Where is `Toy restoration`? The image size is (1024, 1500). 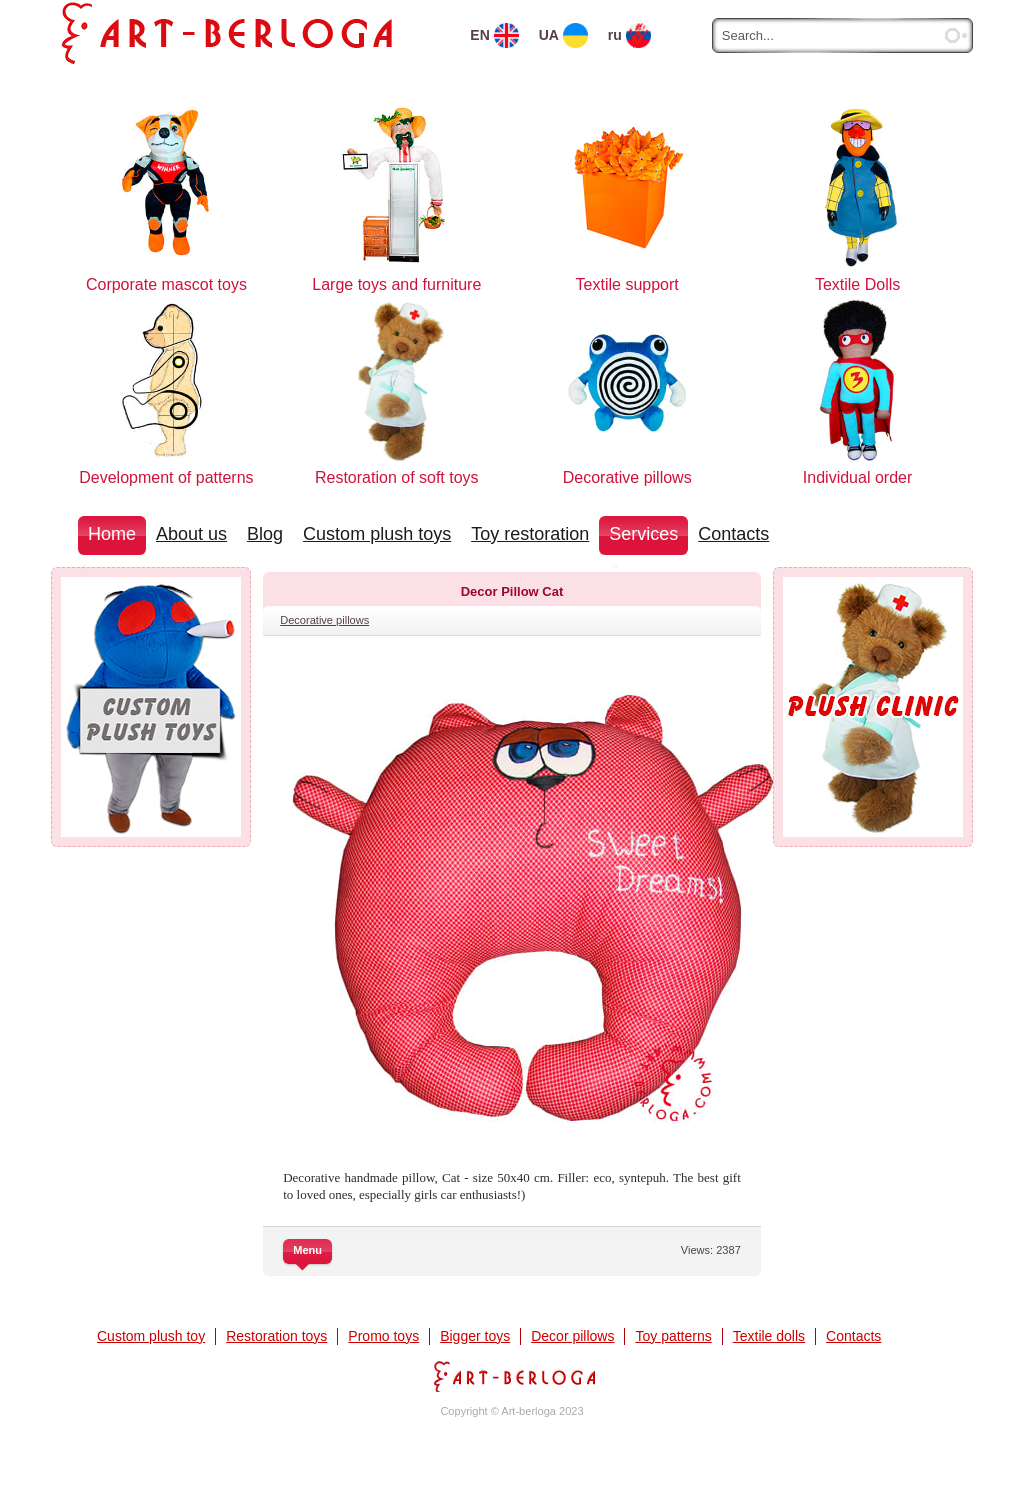 Toy restoration is located at coordinates (530, 534).